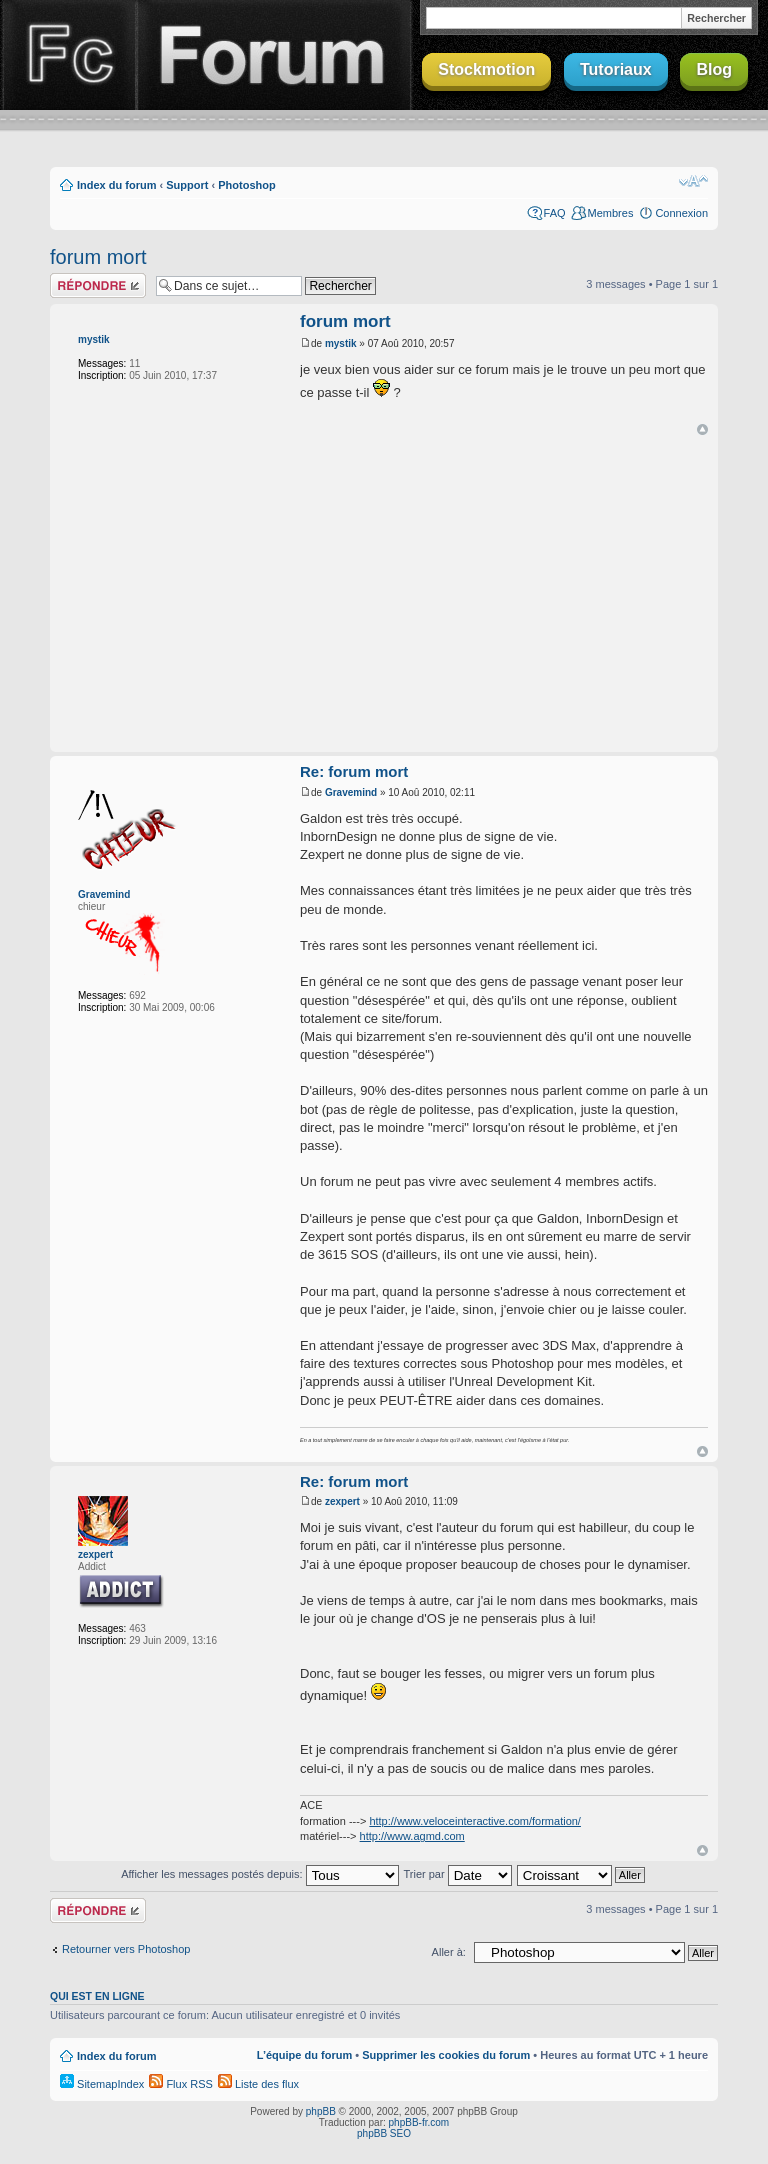 The width and height of the screenshot is (768, 2164). I want to click on Trier par, so click(457, 1874).